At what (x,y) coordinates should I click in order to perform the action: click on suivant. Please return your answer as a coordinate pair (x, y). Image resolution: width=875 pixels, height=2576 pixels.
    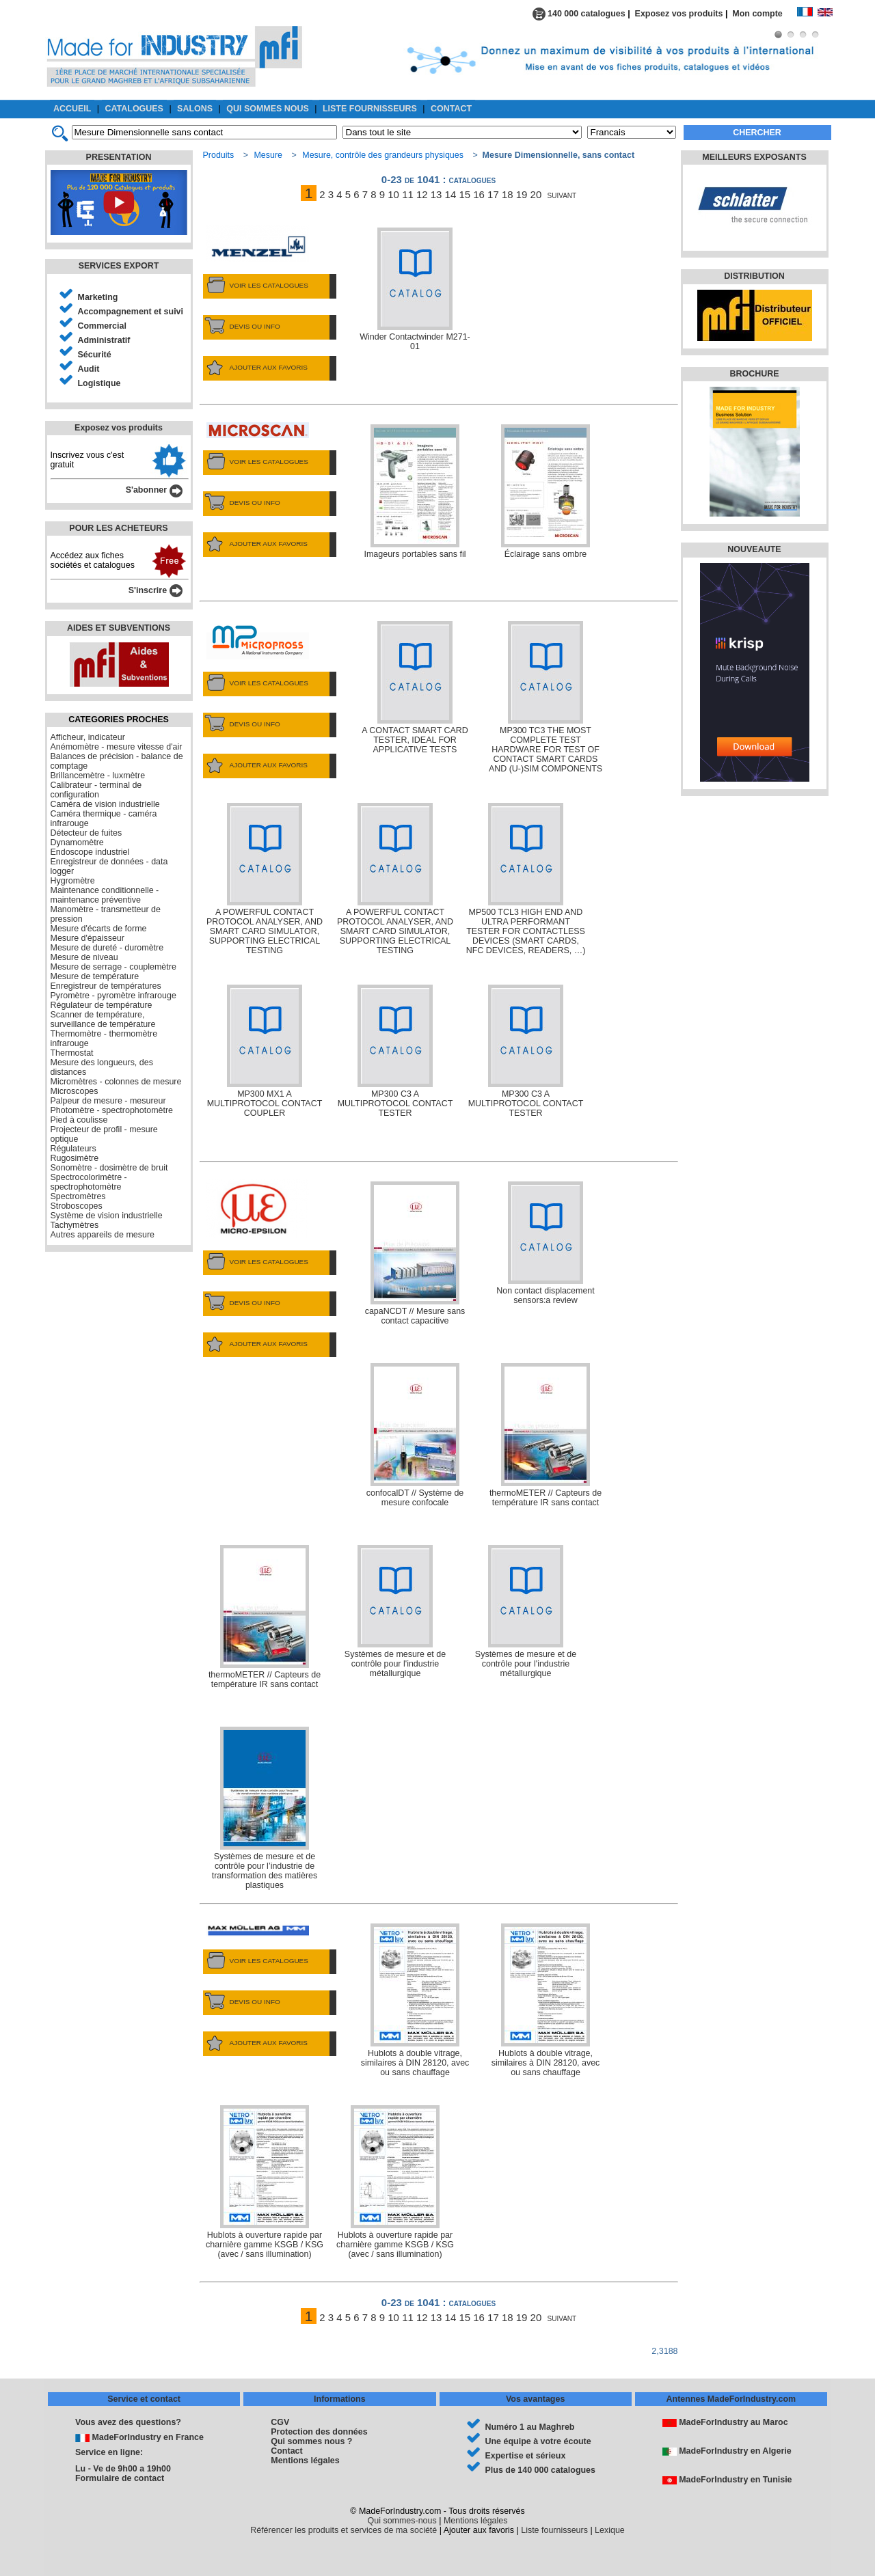
    Looking at the image, I should click on (562, 194).